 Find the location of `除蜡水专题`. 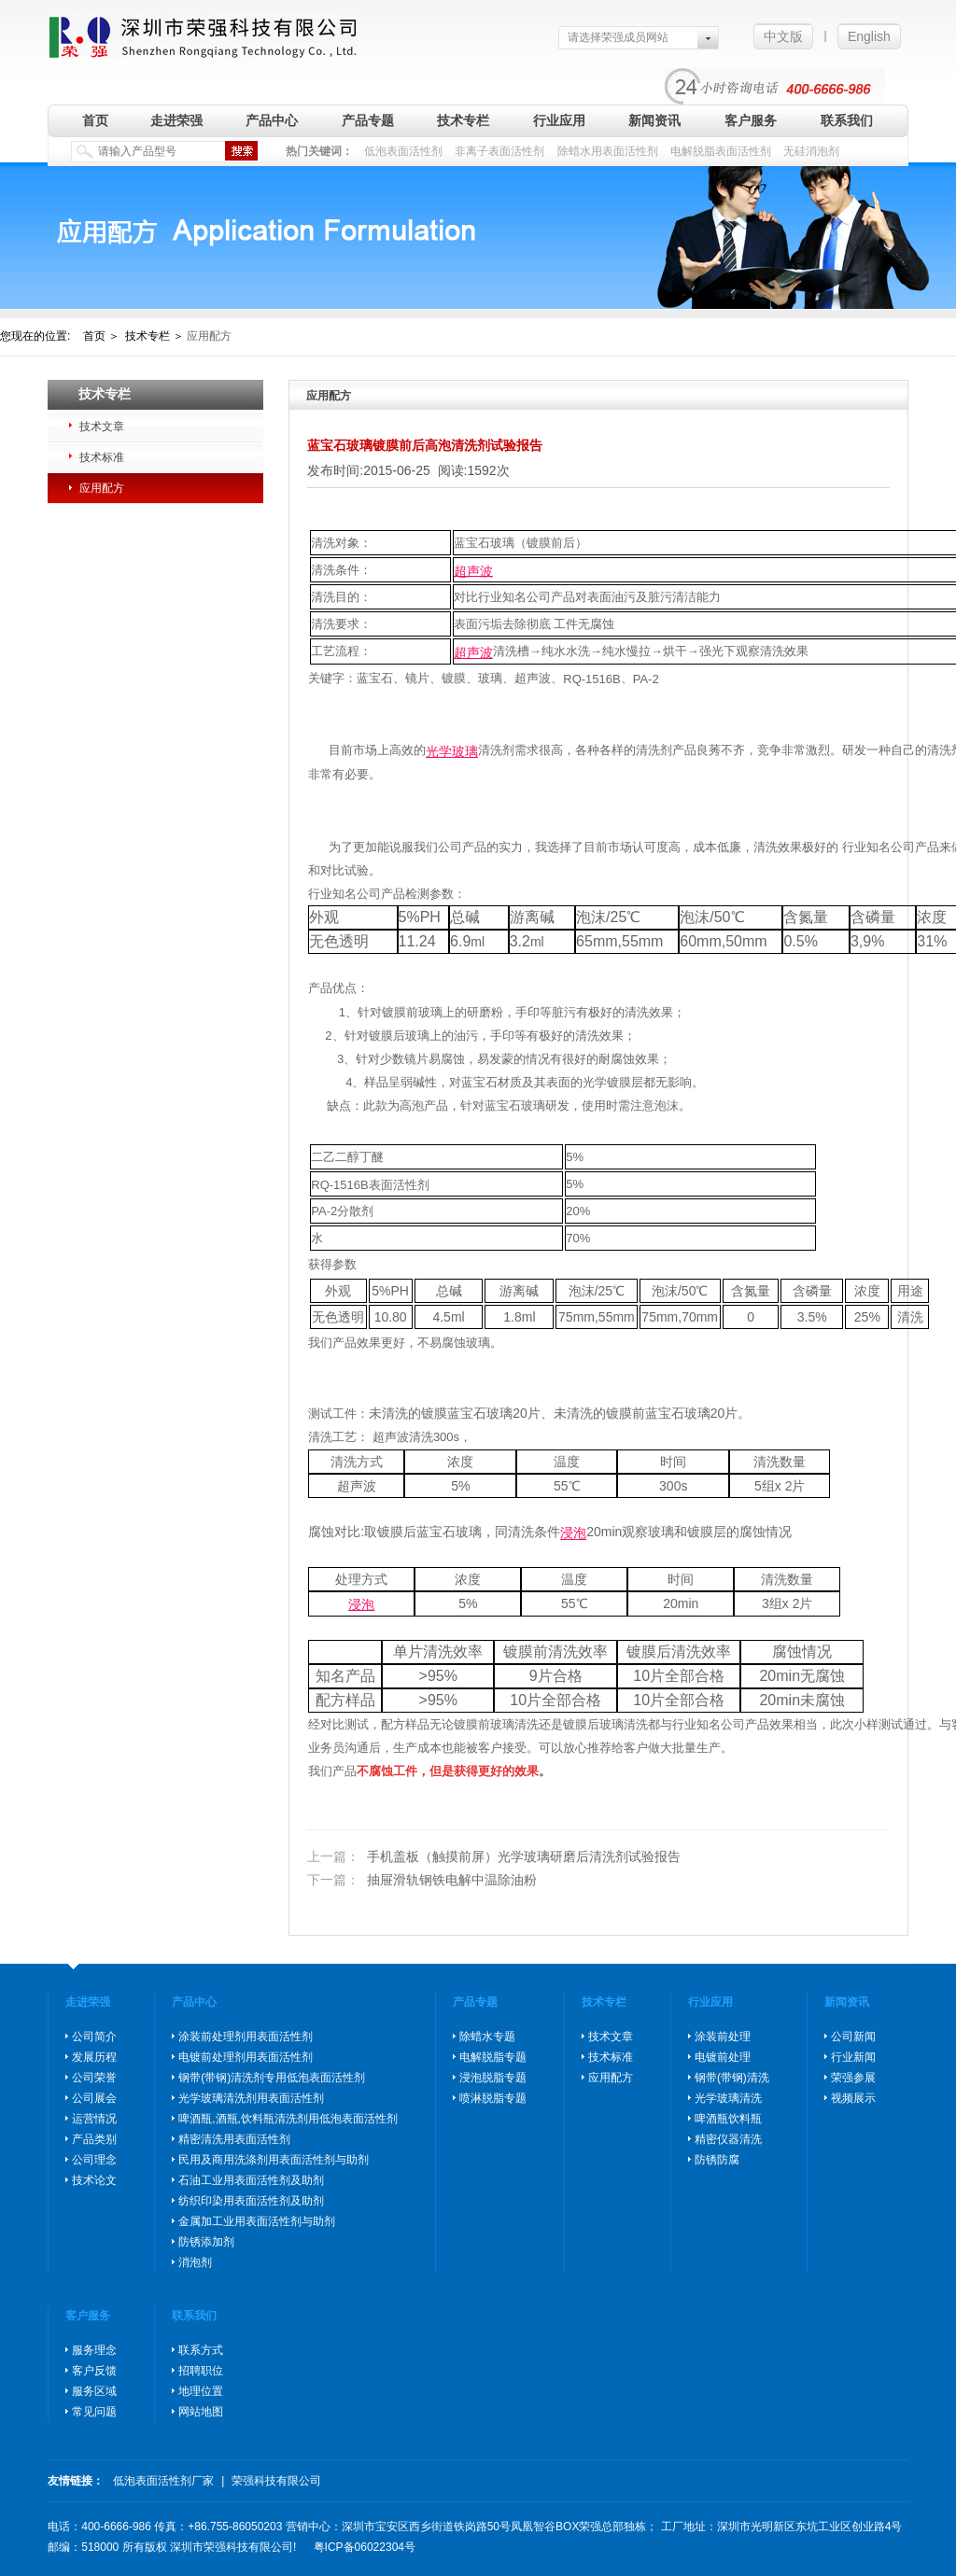

除蜡水专题 is located at coordinates (487, 2036).